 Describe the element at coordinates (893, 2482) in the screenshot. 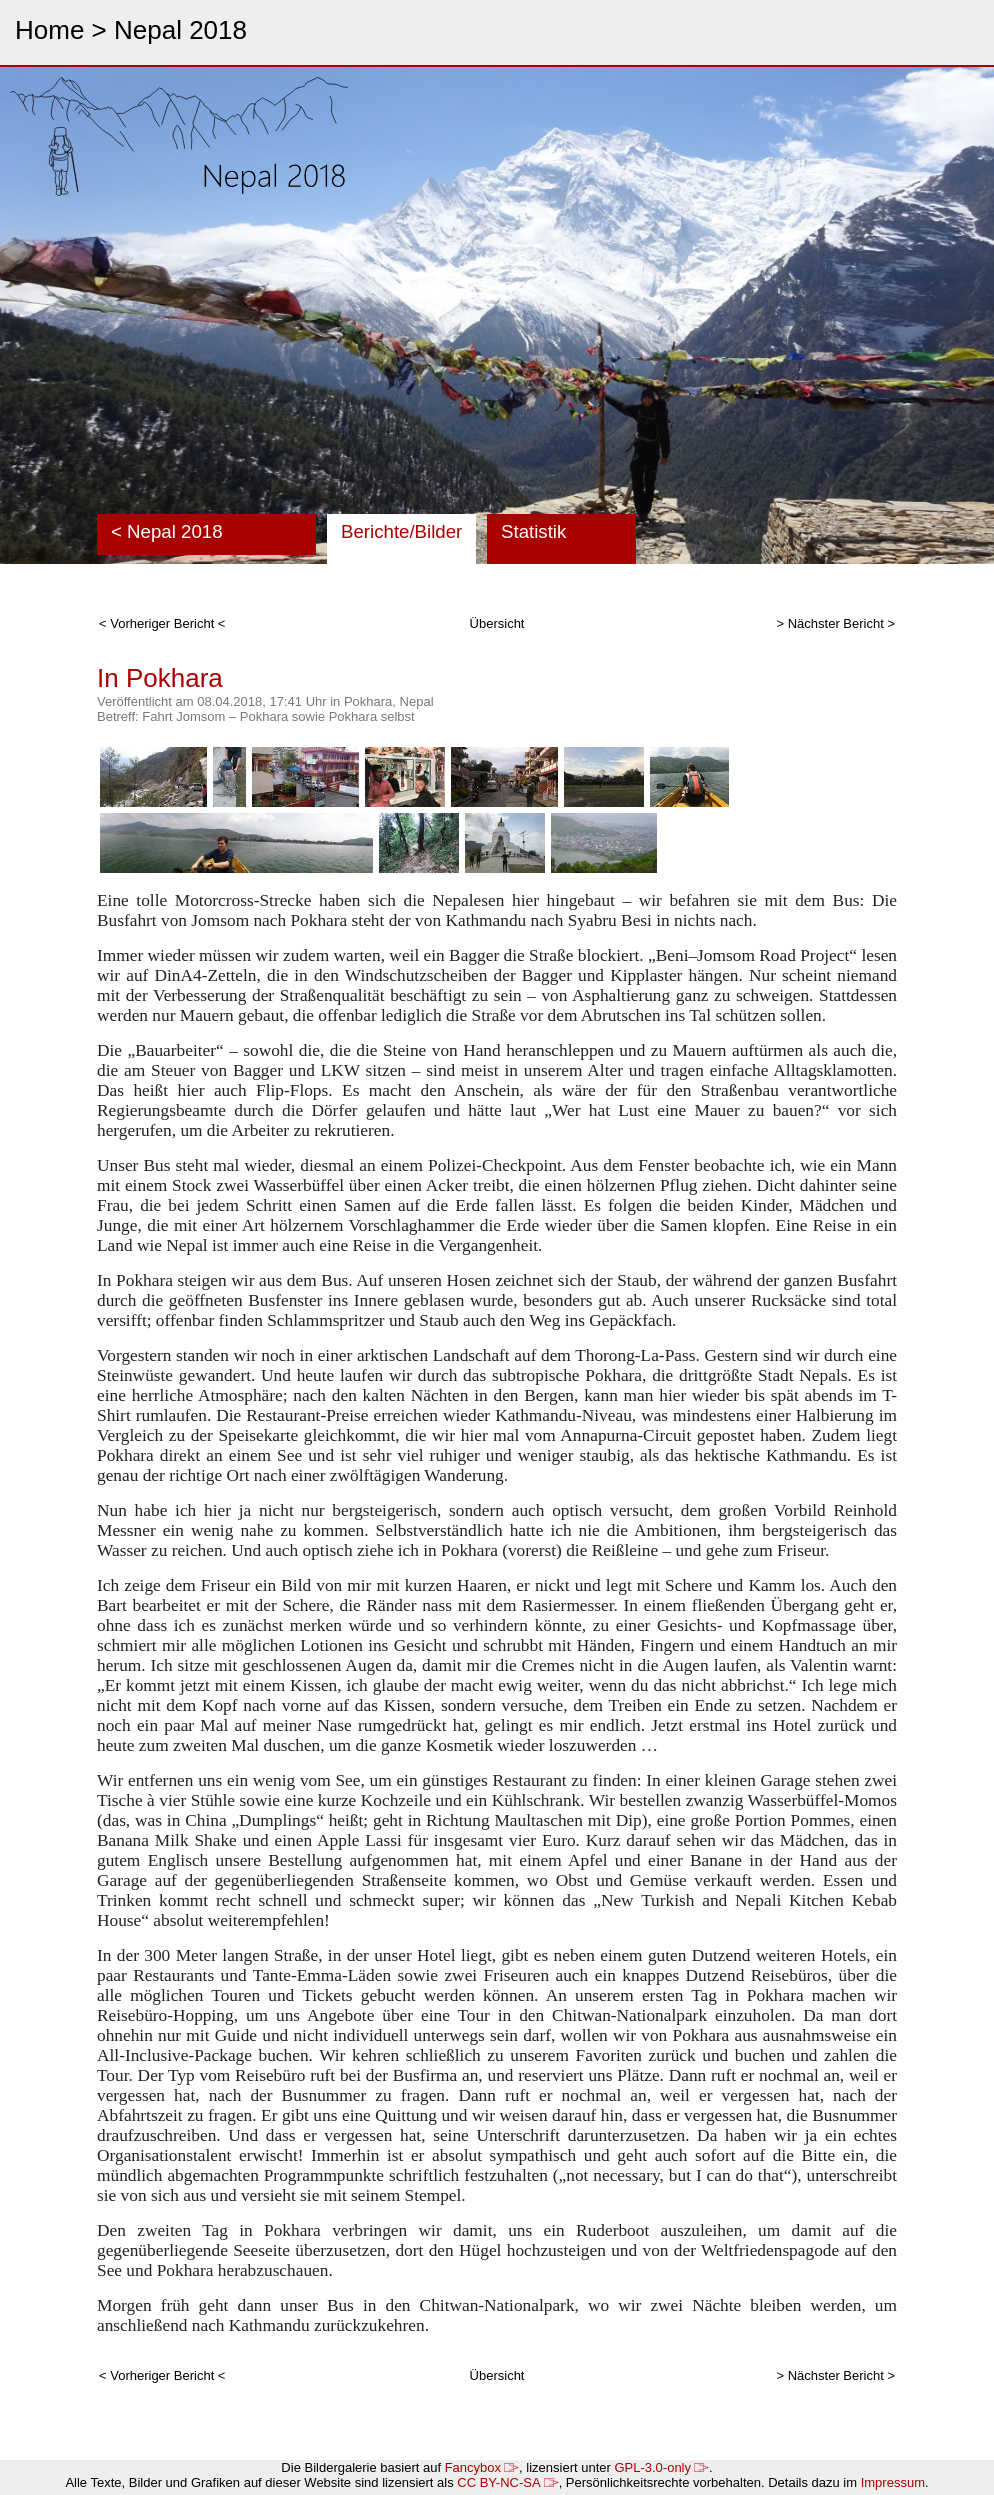

I see `Impressum` at that location.